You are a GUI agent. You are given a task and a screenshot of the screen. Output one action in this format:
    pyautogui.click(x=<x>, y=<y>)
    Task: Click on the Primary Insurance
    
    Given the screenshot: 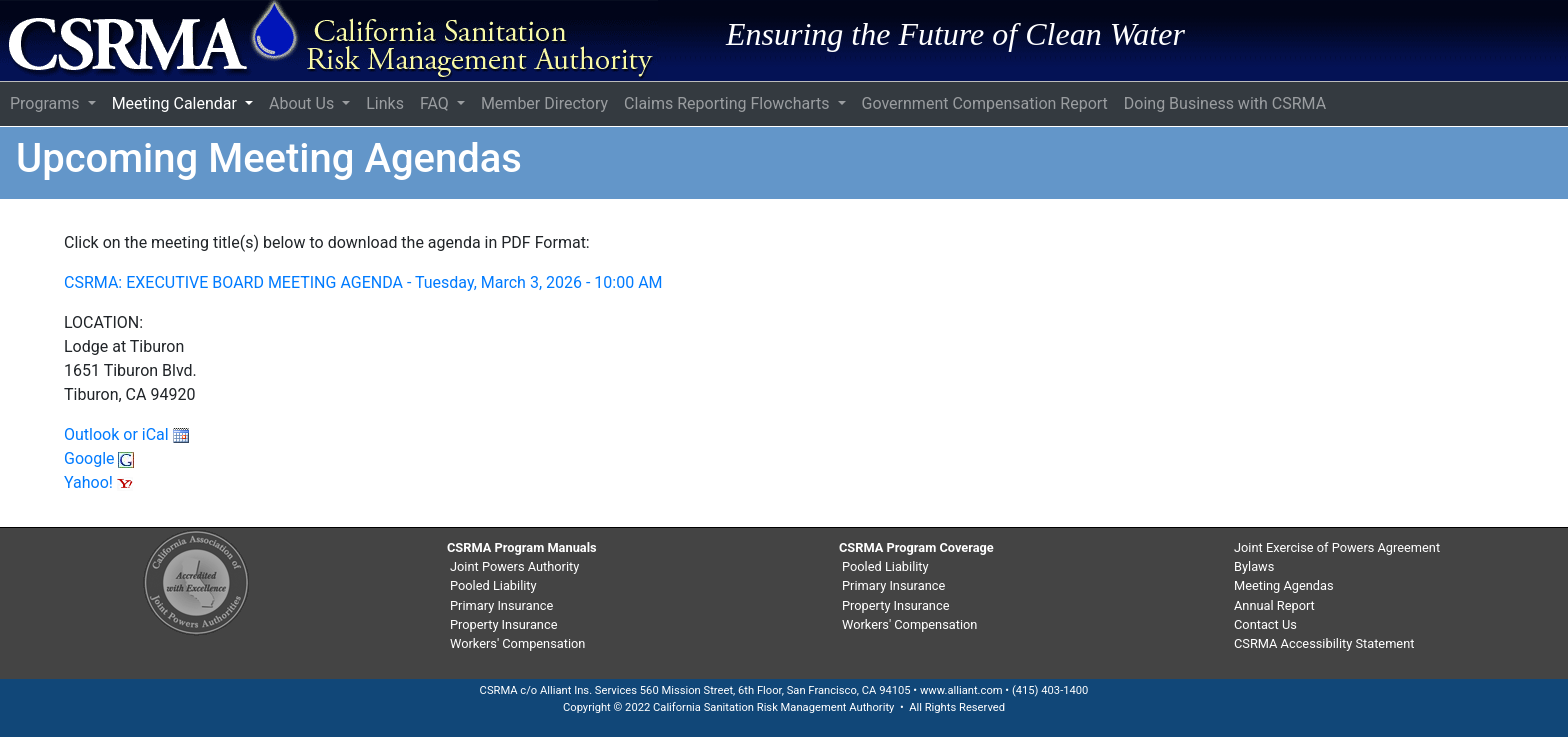 What is the action you would take?
    pyautogui.click(x=501, y=605)
    